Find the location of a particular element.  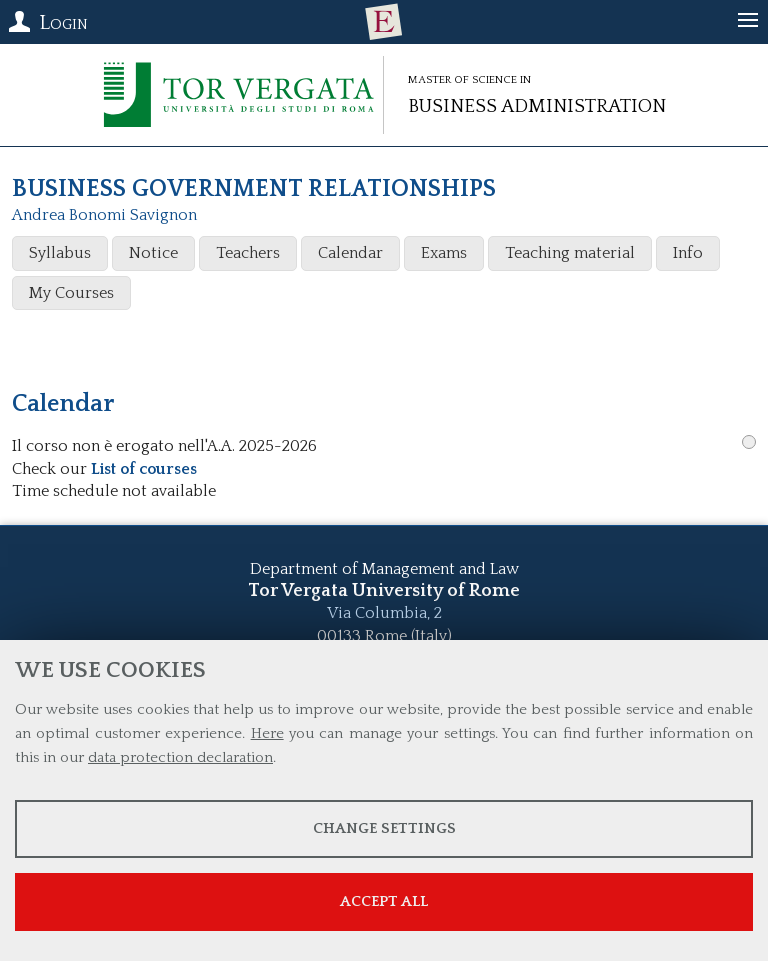

Info is located at coordinates (688, 253).